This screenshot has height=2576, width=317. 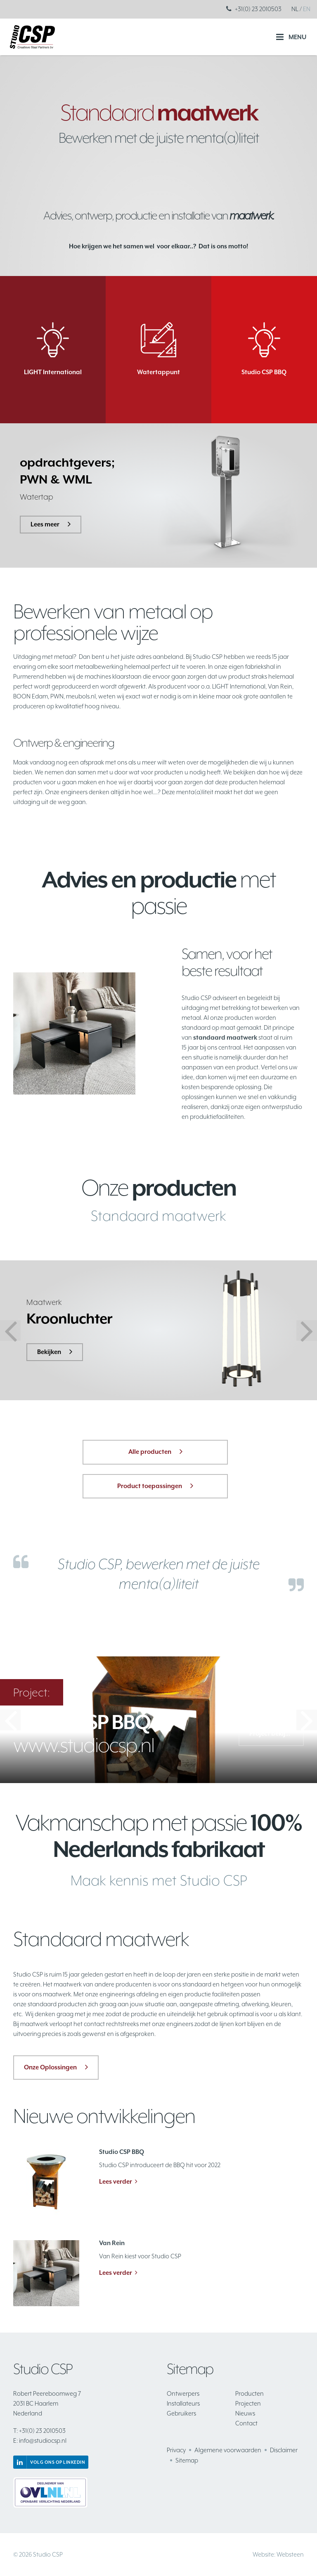 I want to click on Ontwerpers, so click(x=183, y=2393).